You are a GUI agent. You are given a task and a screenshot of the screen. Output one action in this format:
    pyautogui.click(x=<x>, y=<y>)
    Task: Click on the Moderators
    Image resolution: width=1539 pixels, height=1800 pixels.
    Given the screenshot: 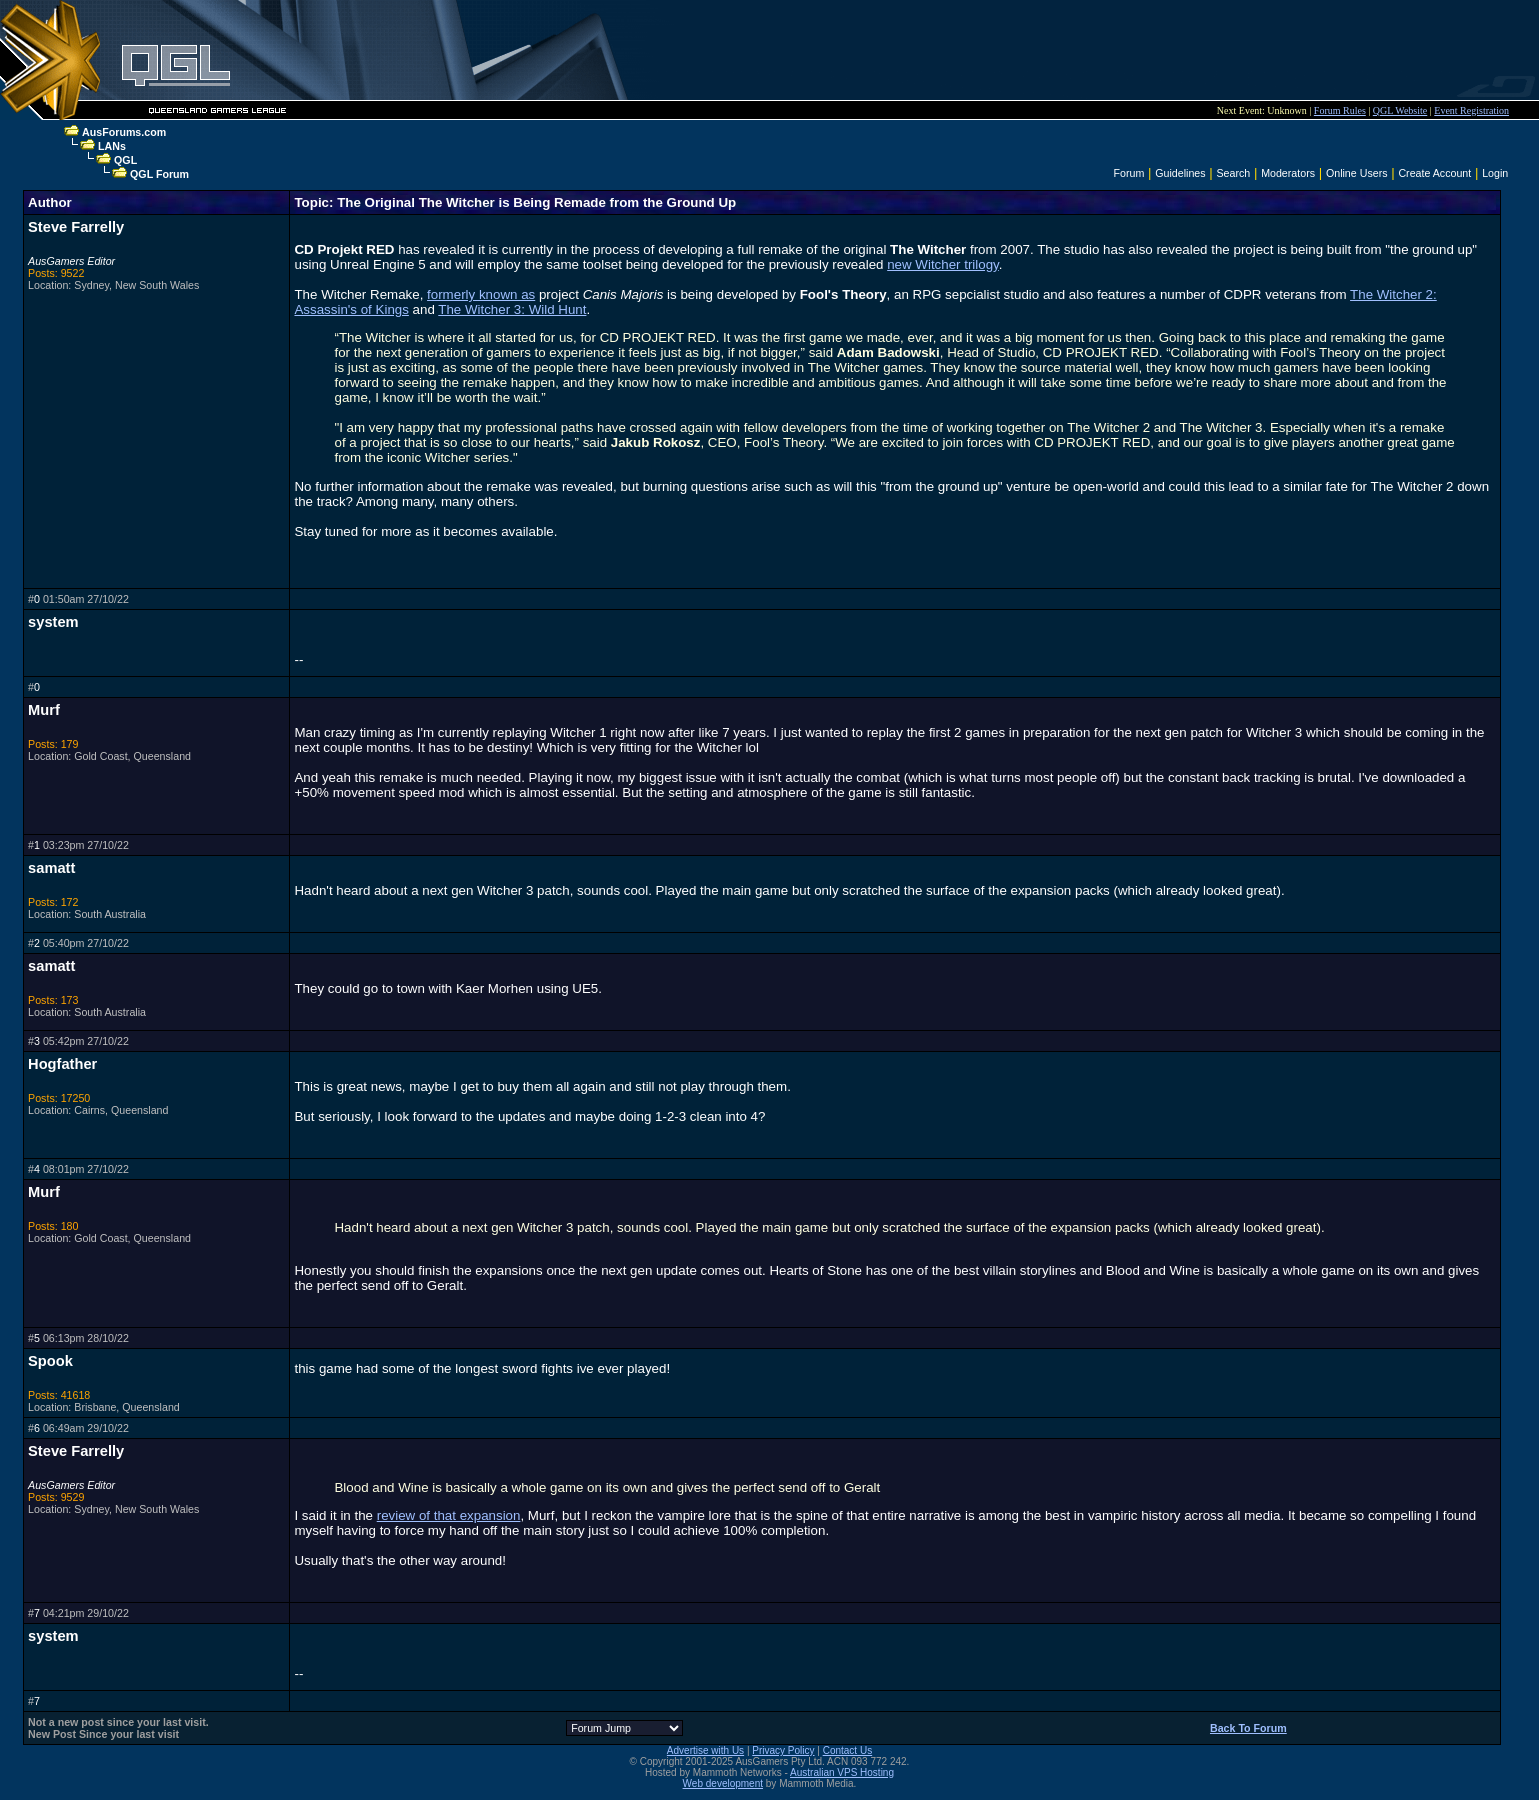 What is the action you would take?
    pyautogui.click(x=1288, y=173)
    